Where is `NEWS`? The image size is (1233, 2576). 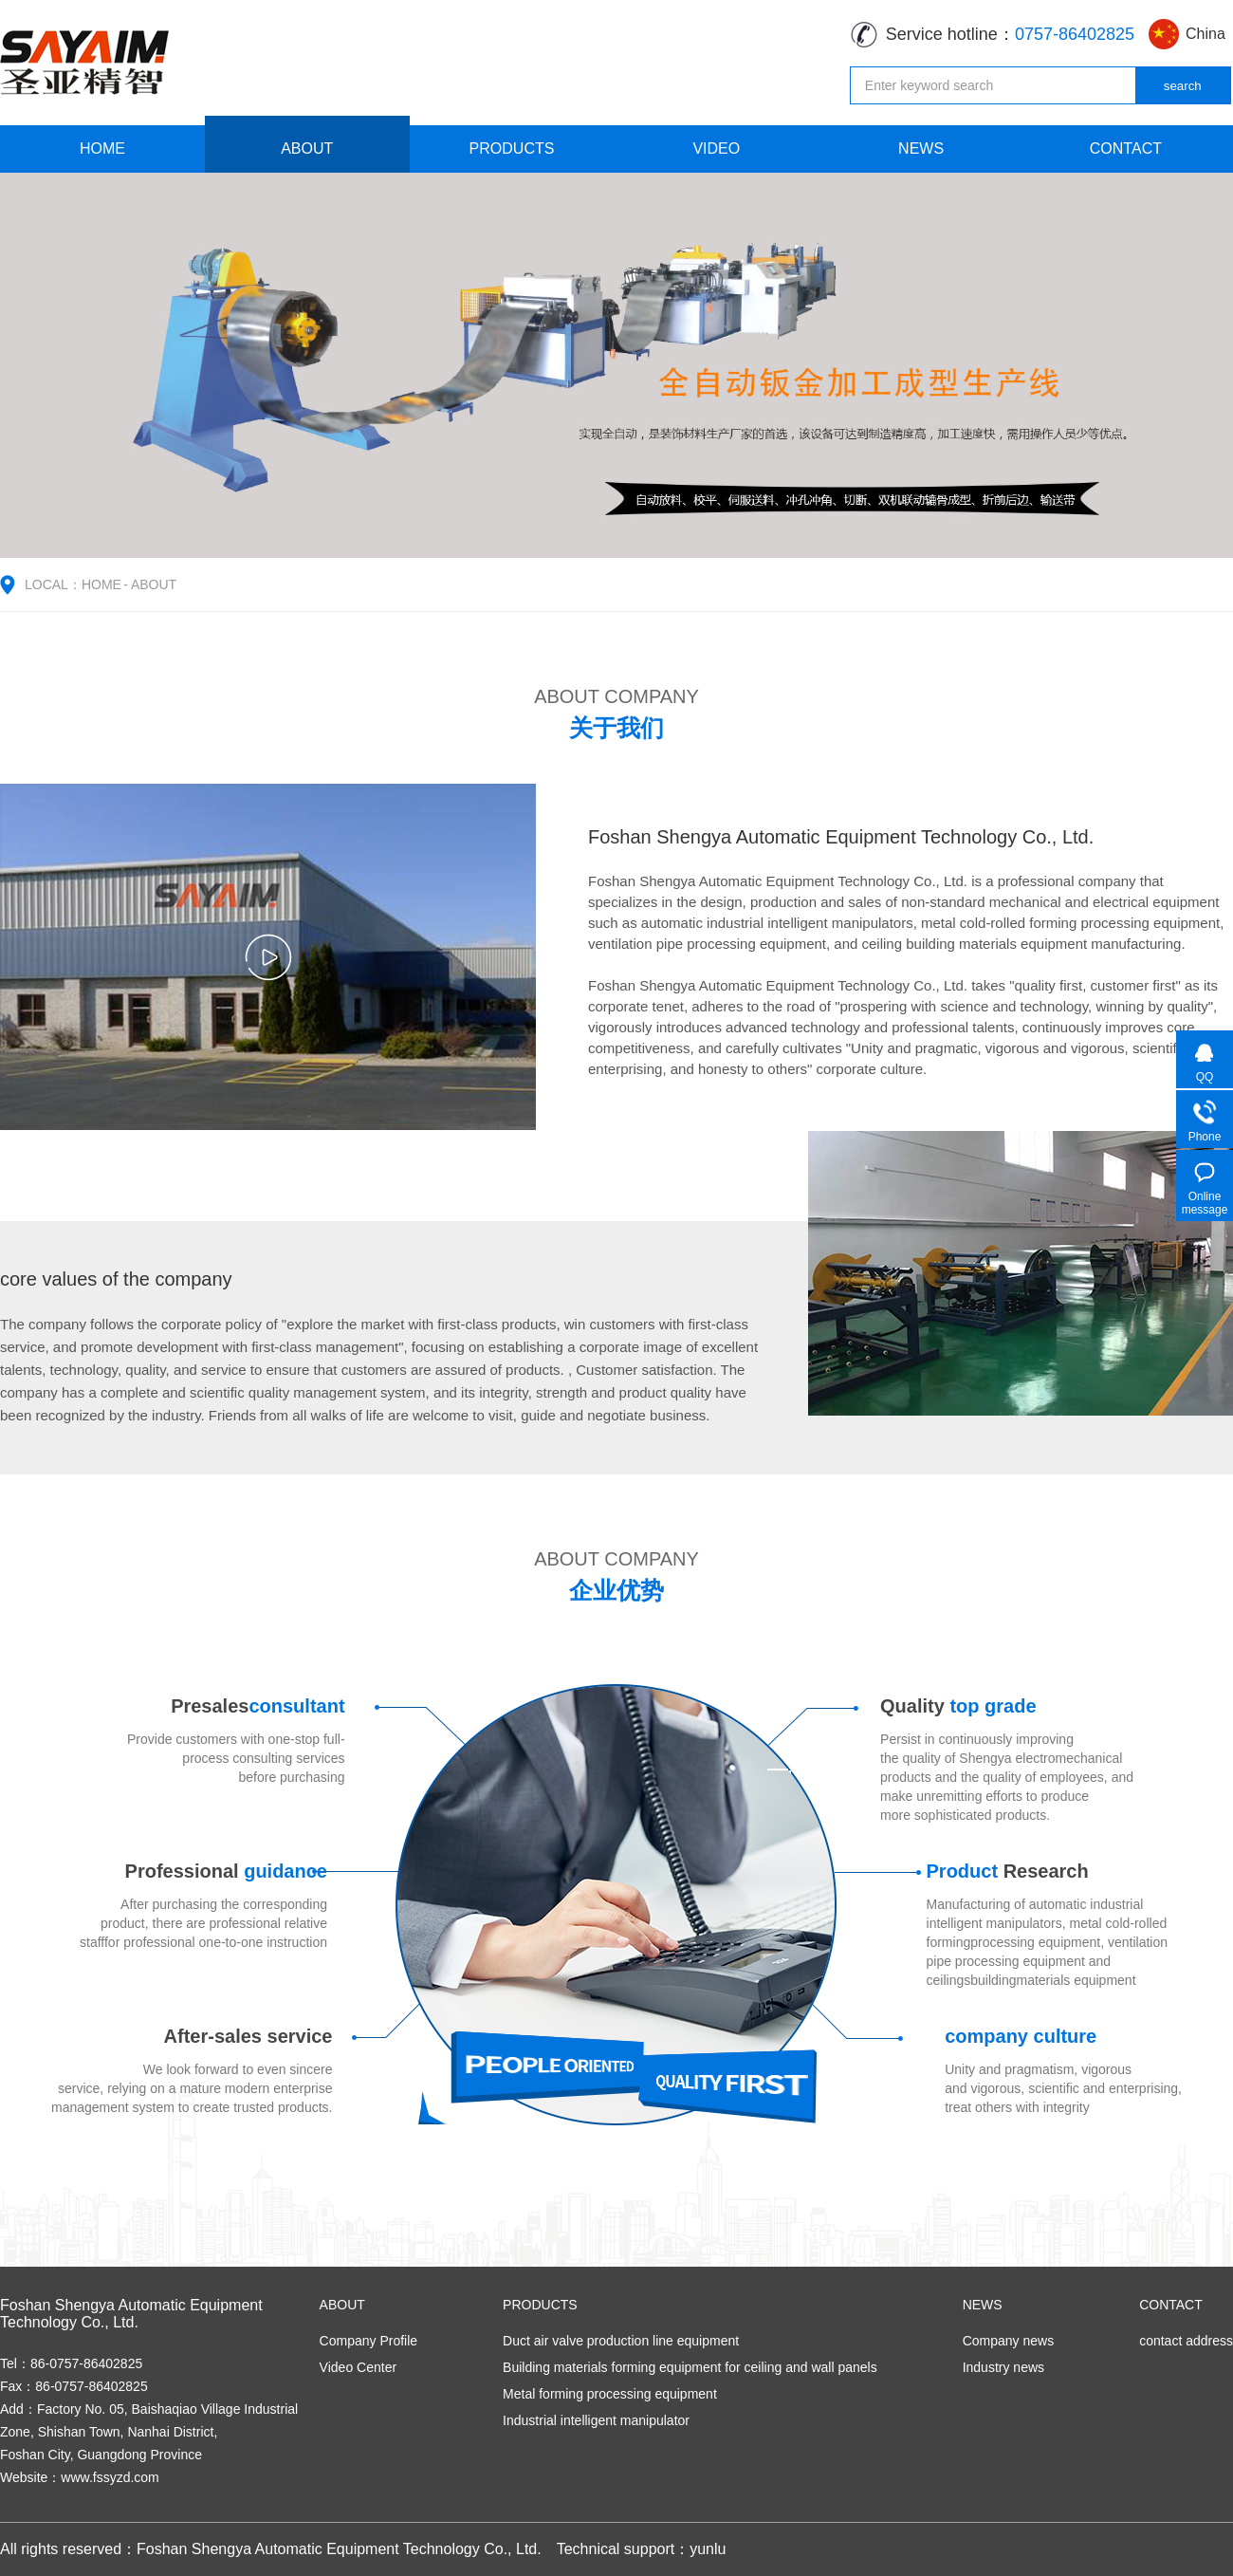 NEWS is located at coordinates (921, 148).